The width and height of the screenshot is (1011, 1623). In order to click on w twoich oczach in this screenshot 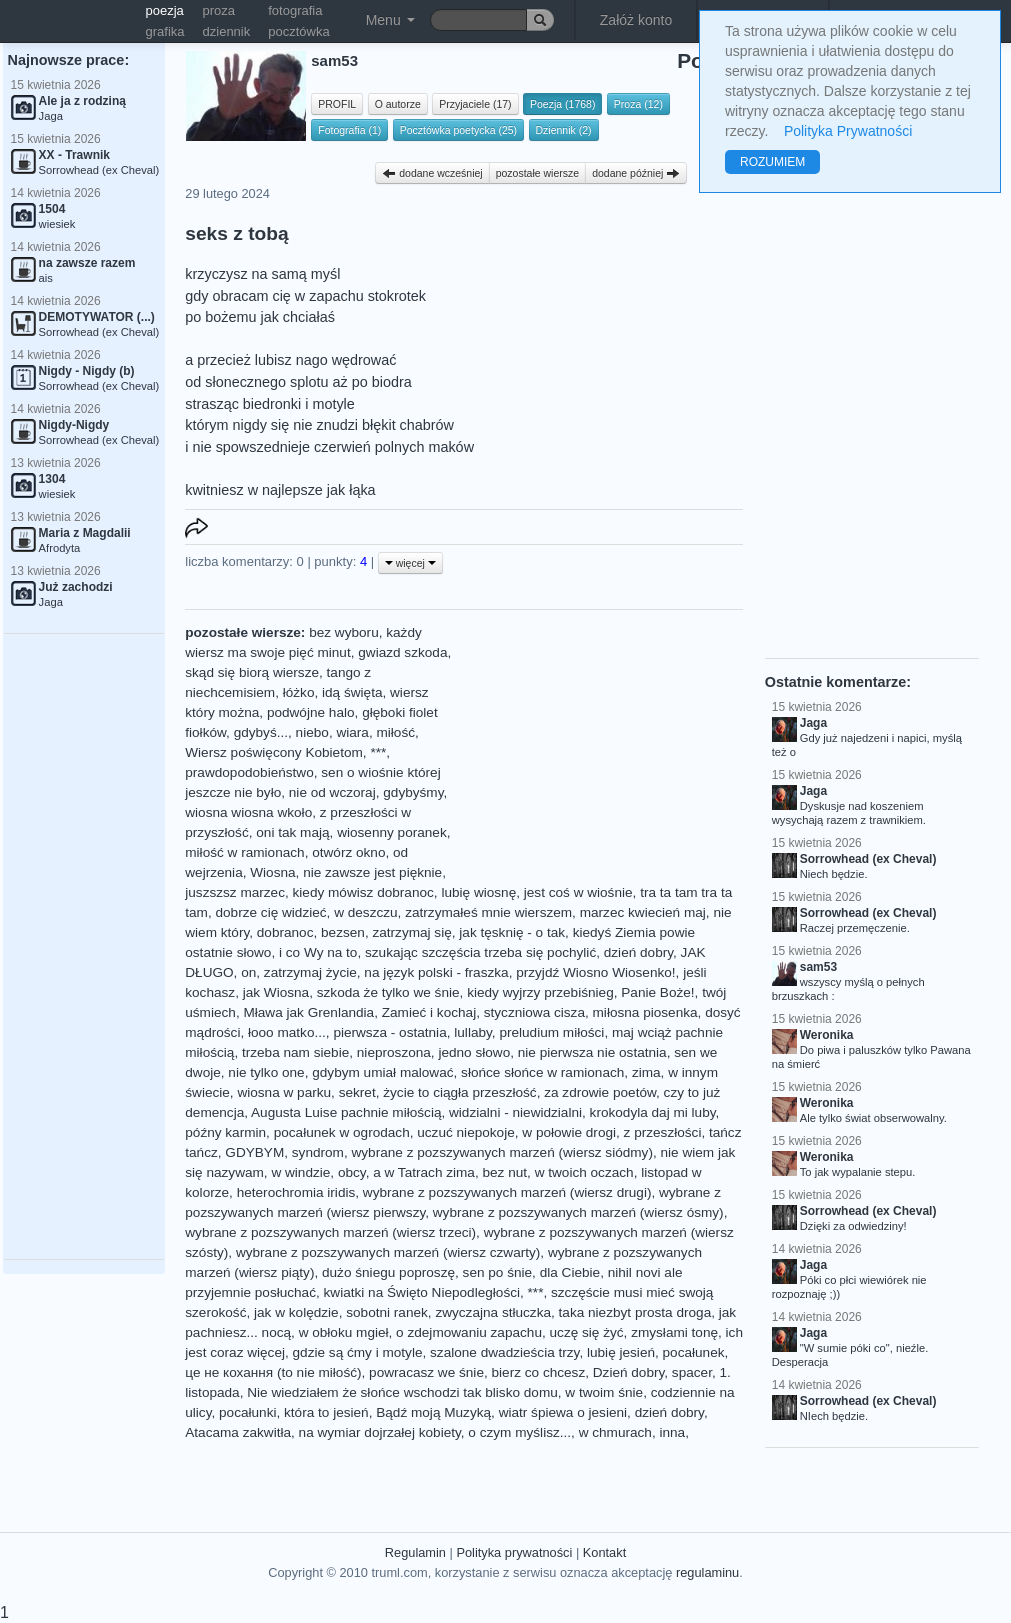, I will do `click(584, 1172)`.